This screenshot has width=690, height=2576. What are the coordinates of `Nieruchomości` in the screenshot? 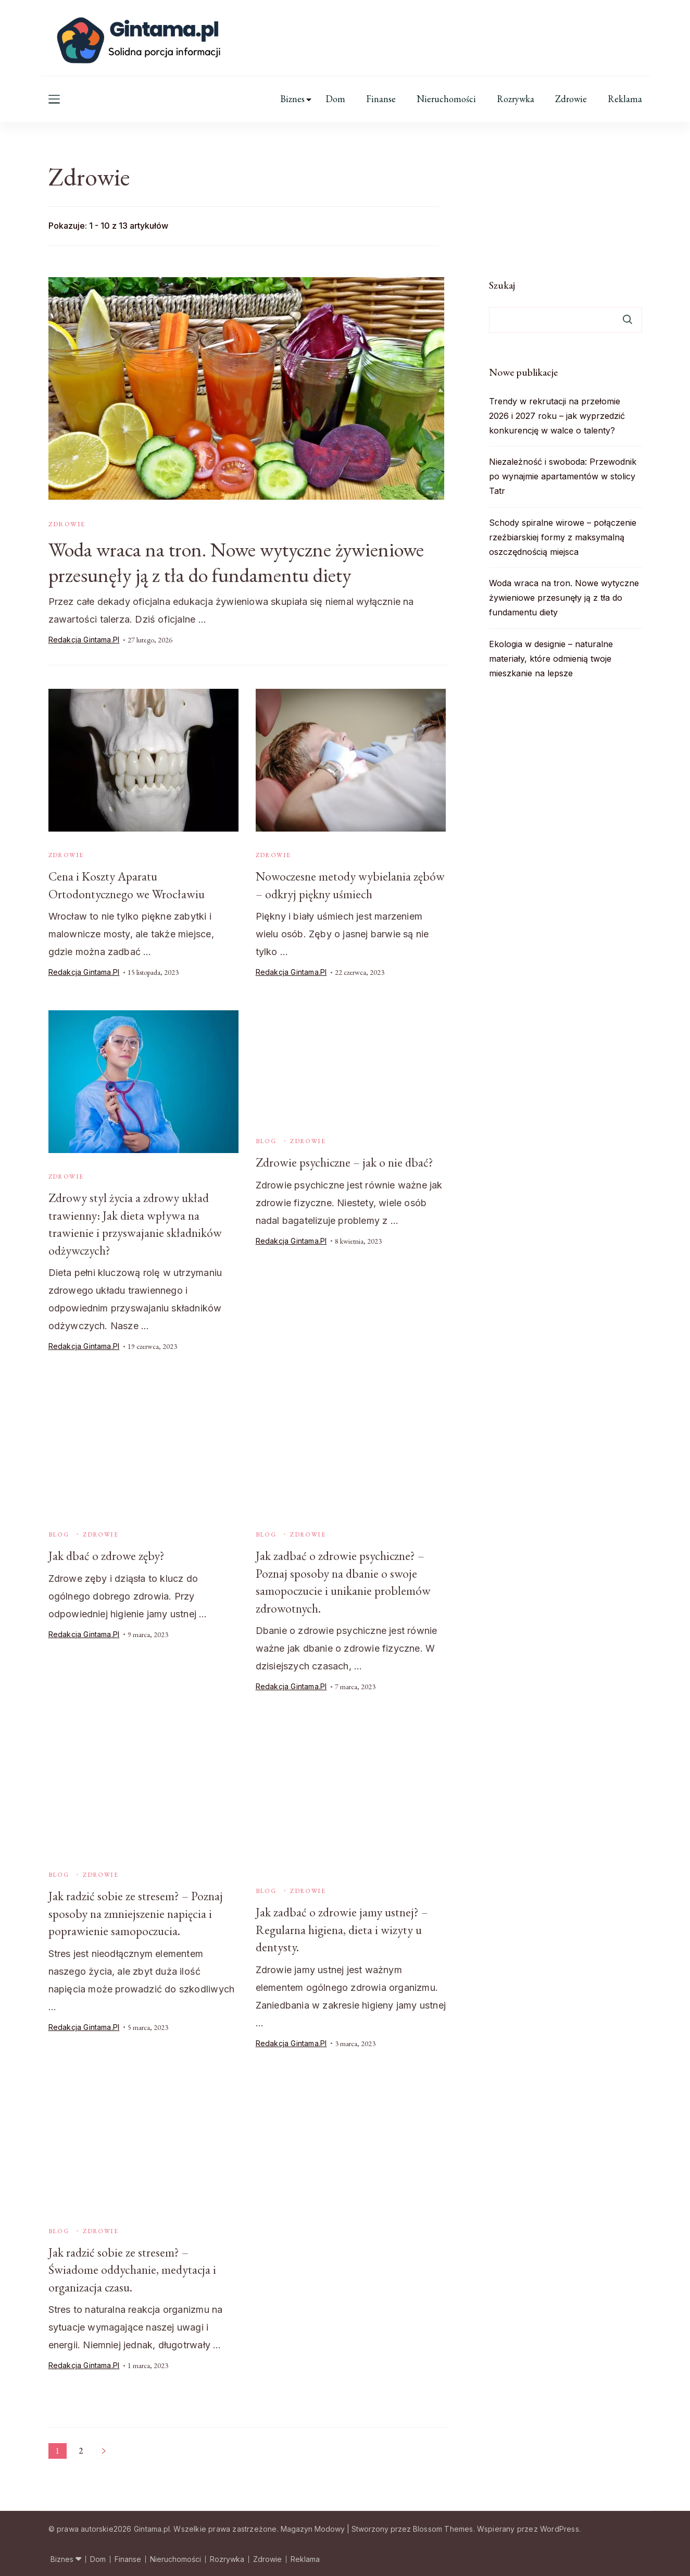 It's located at (446, 99).